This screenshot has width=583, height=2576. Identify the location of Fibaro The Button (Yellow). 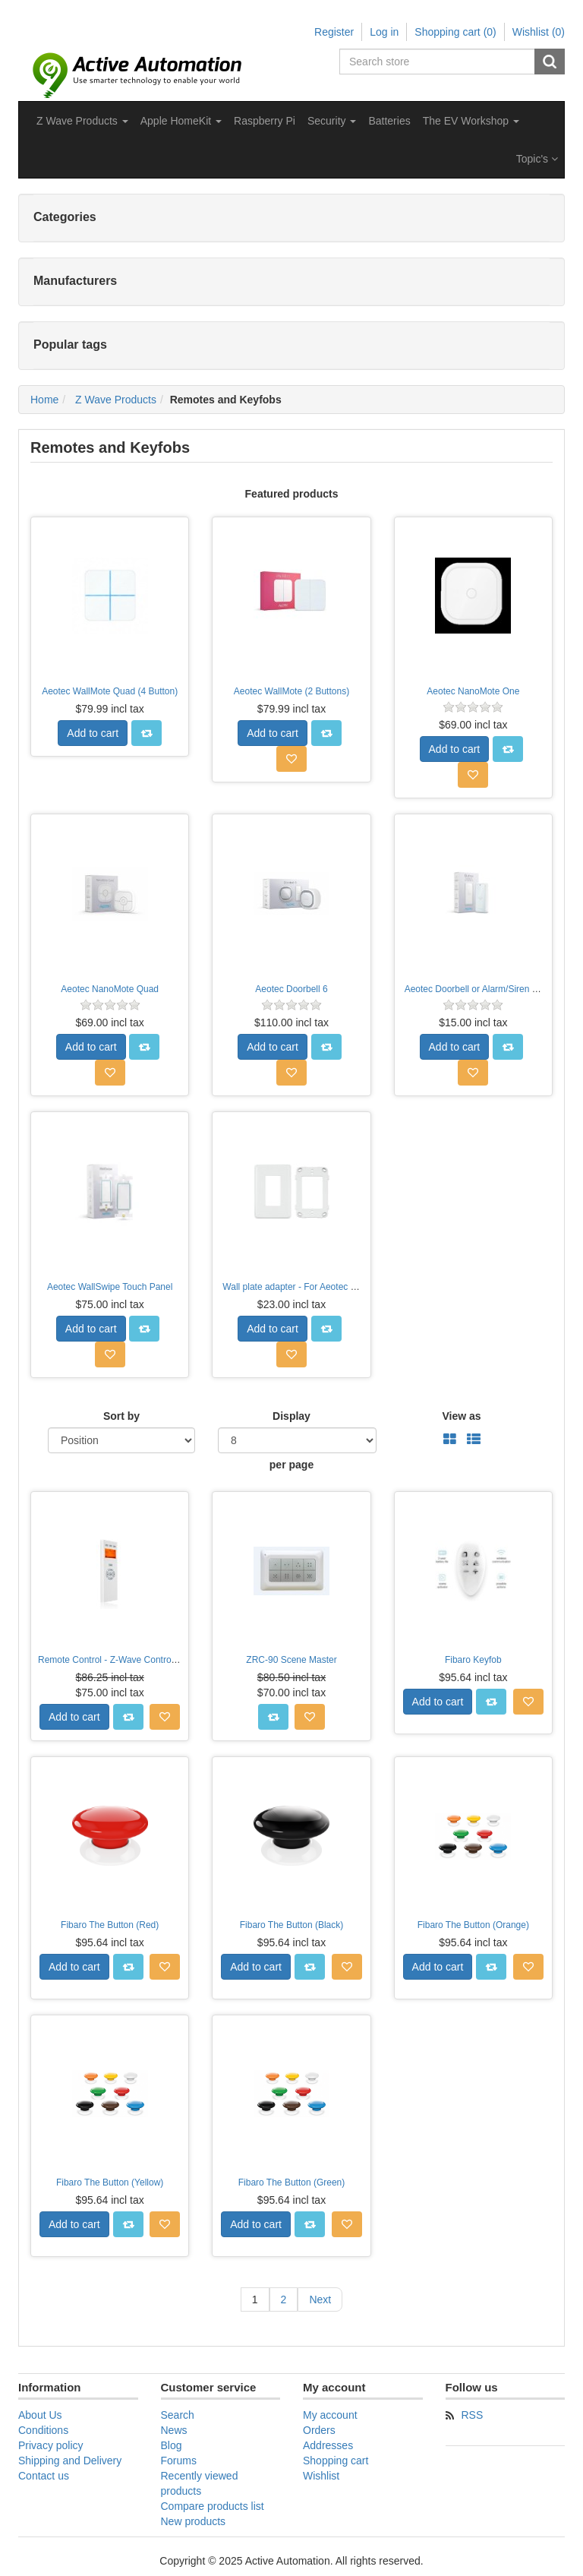
(109, 2182).